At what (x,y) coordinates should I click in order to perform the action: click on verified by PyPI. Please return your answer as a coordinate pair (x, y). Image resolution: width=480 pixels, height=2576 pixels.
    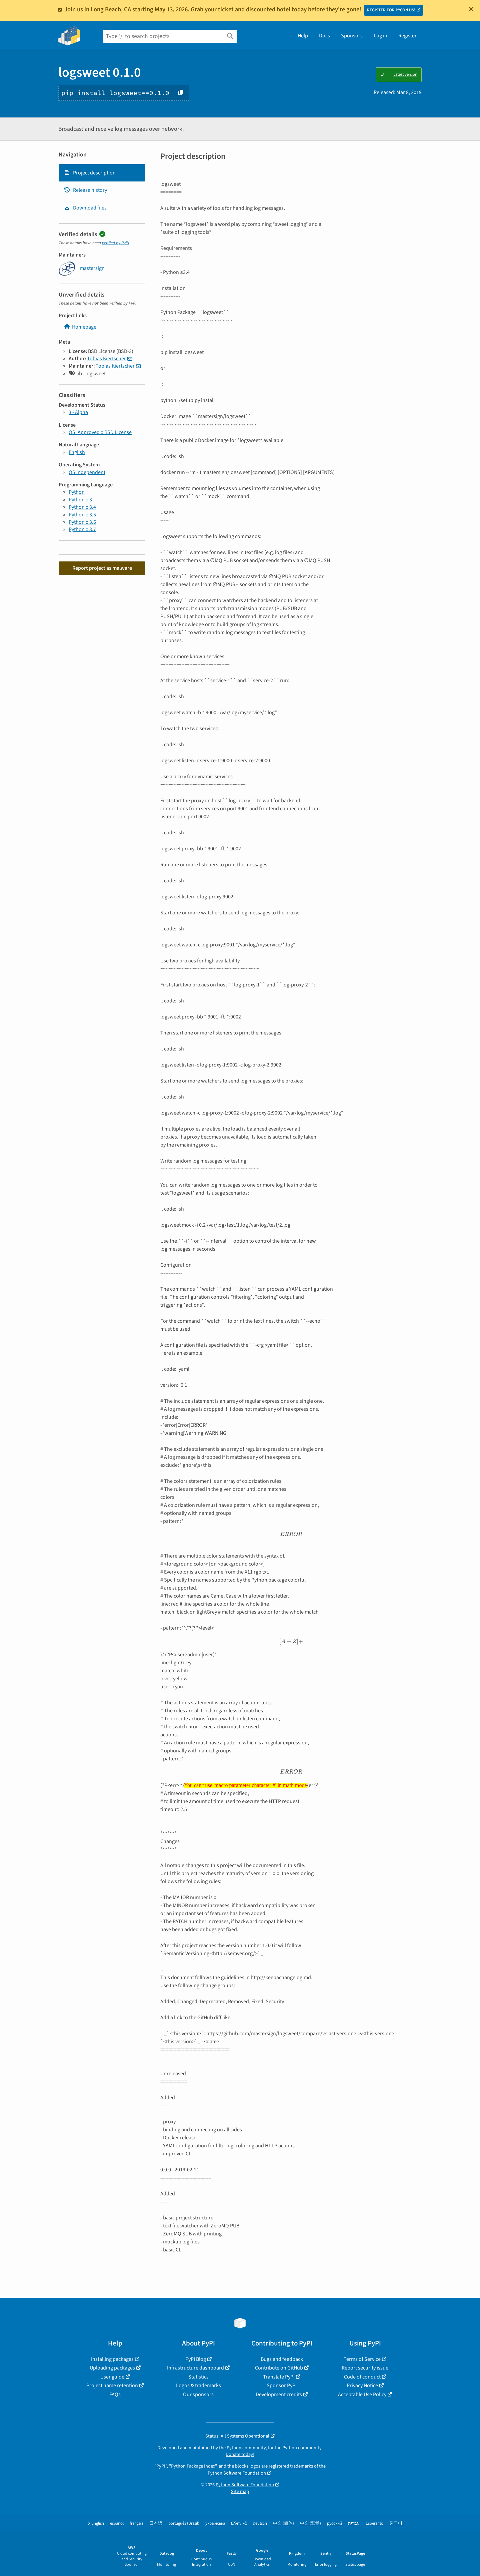
    Looking at the image, I should click on (115, 243).